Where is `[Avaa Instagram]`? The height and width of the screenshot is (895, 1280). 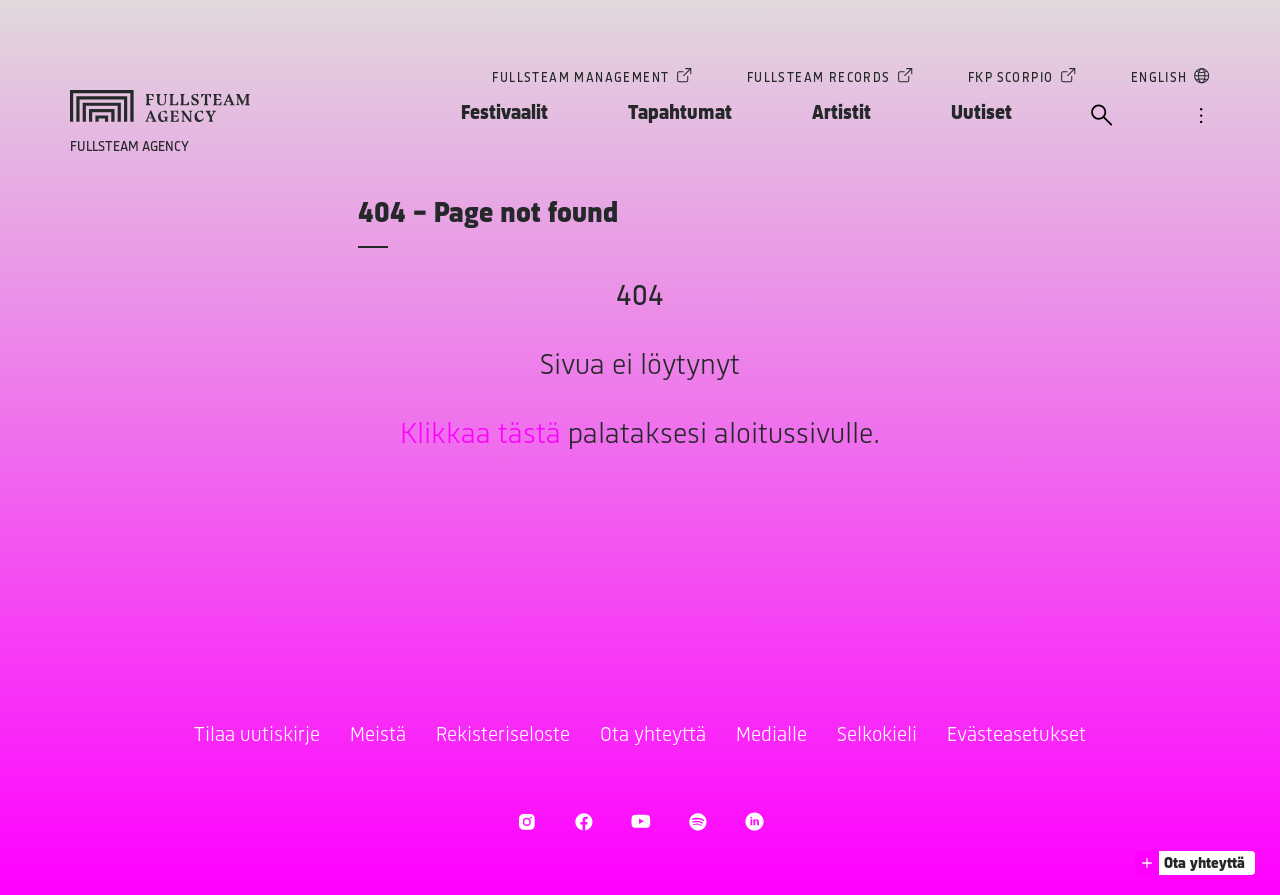
[Avaa Instagram] is located at coordinates (526, 821).